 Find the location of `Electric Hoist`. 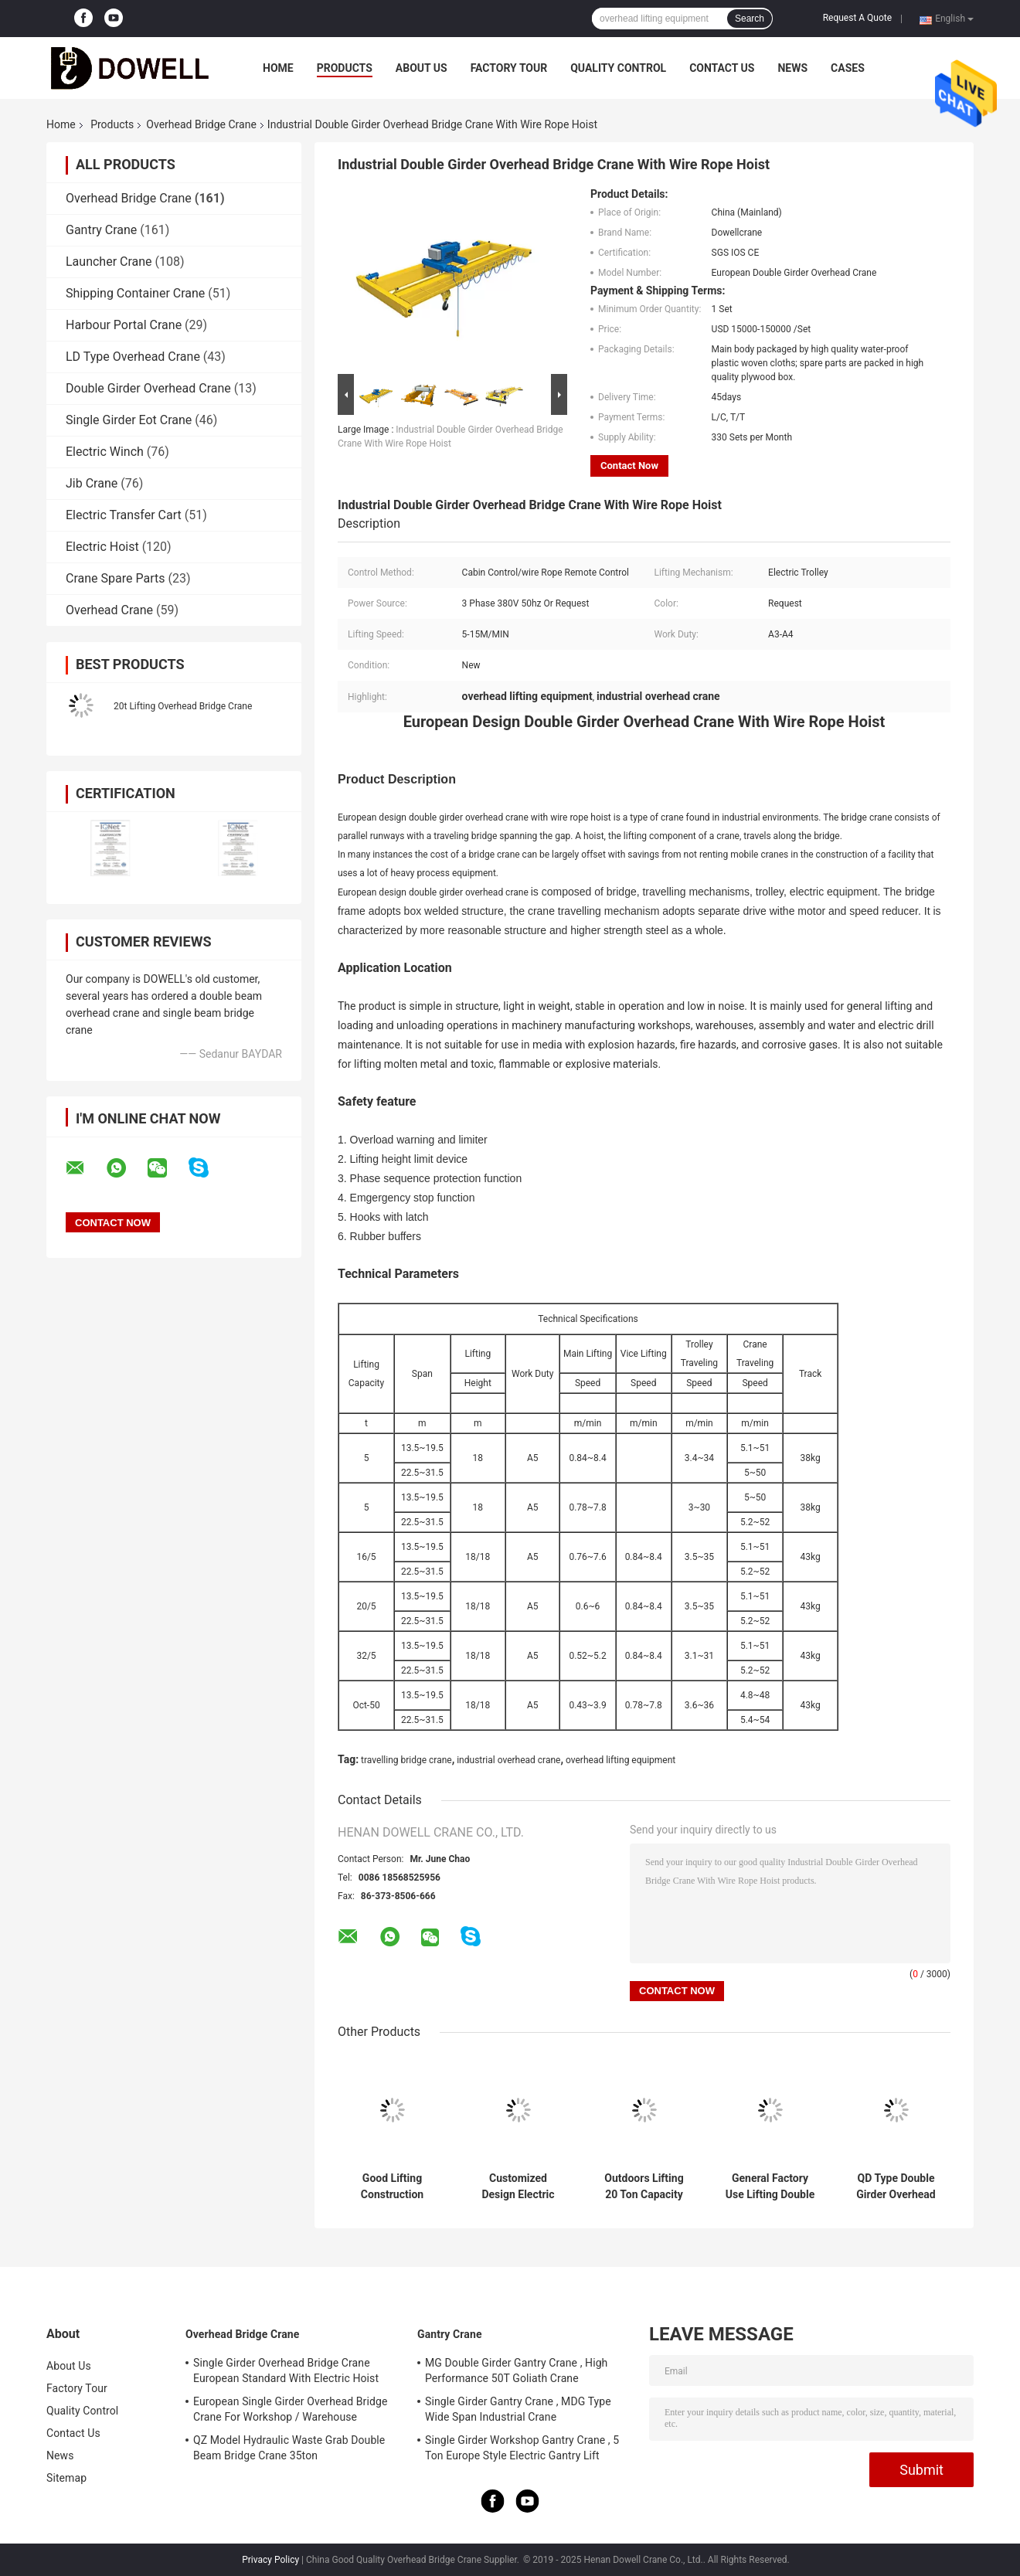

Electric Hoist is located at coordinates (102, 546).